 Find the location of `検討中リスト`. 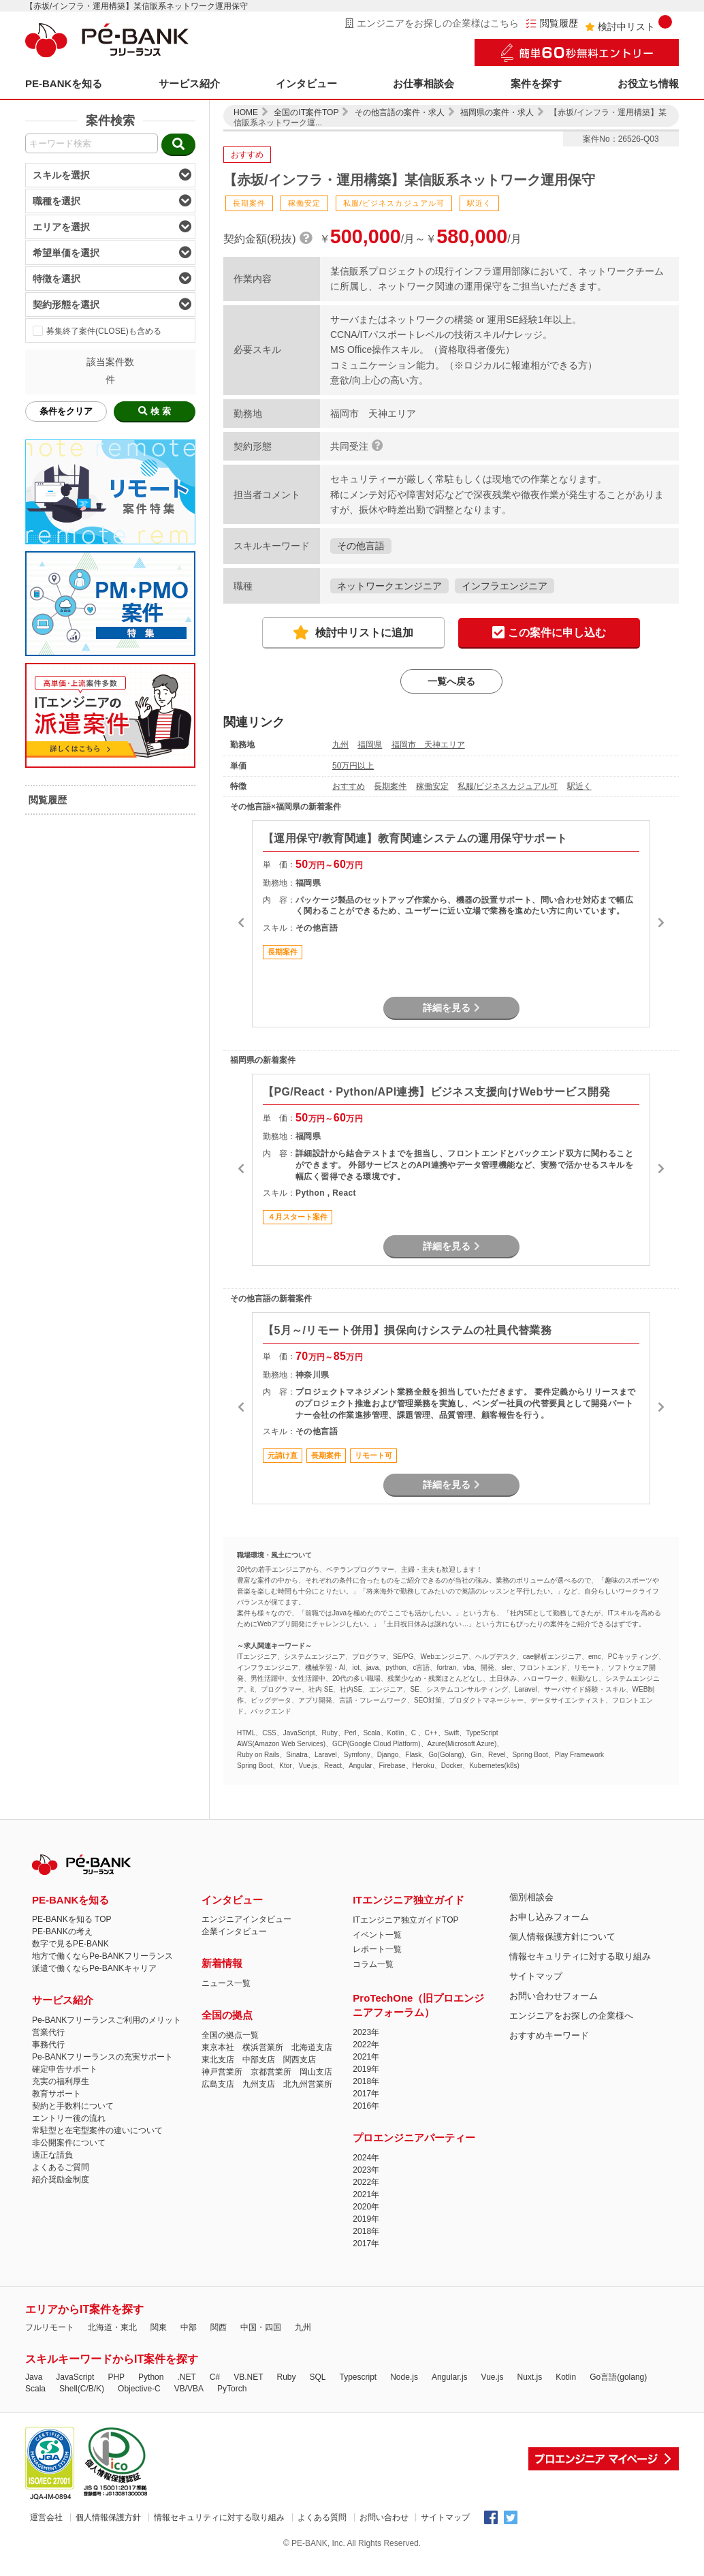

検討中リスト is located at coordinates (628, 23).